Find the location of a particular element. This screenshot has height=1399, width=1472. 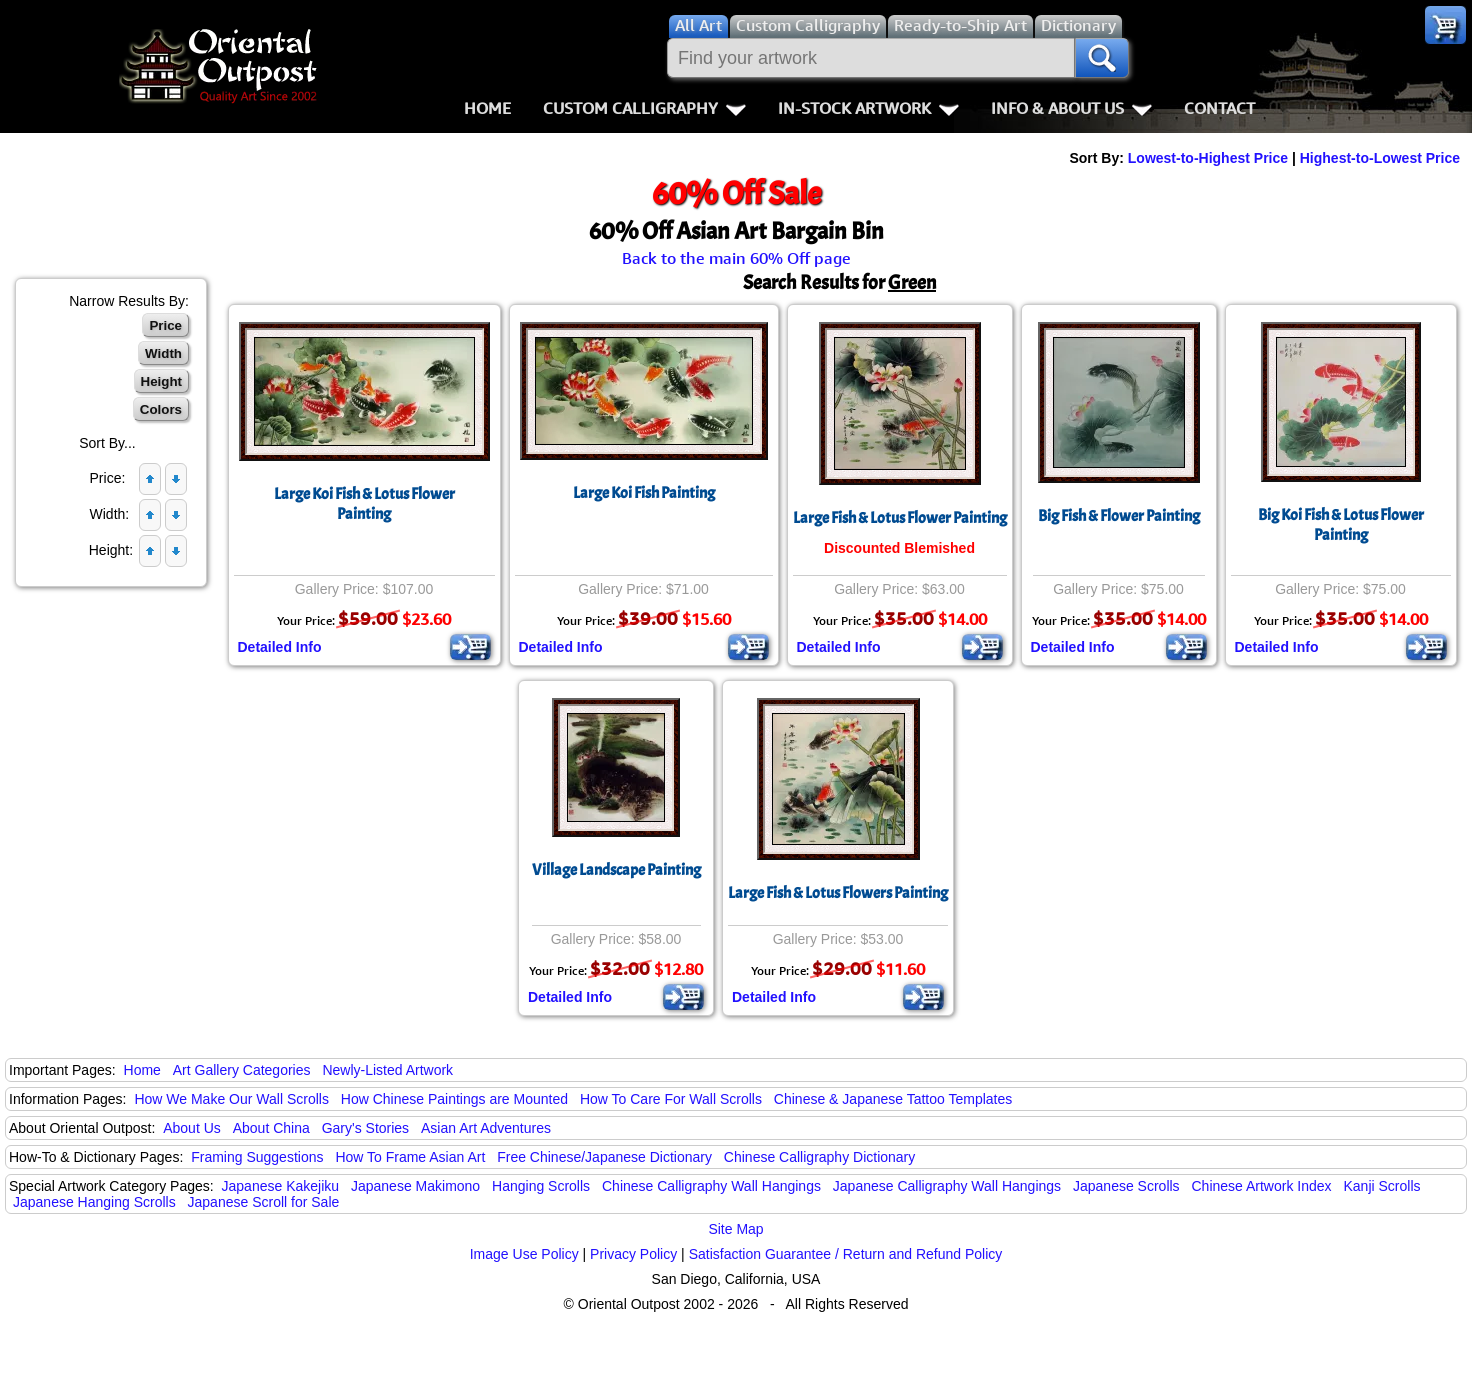

Japanese Calligraphy Wall Hangings is located at coordinates (947, 1186).